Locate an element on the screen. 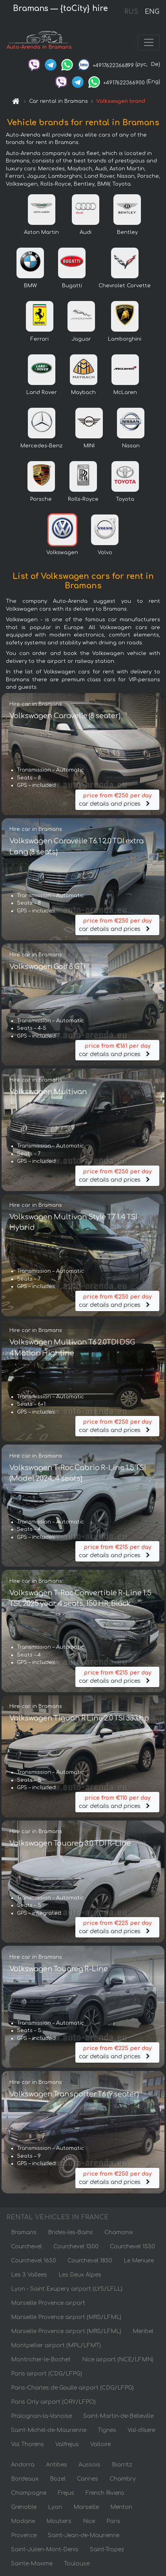  Aston Martin is located at coordinates (41, 232).